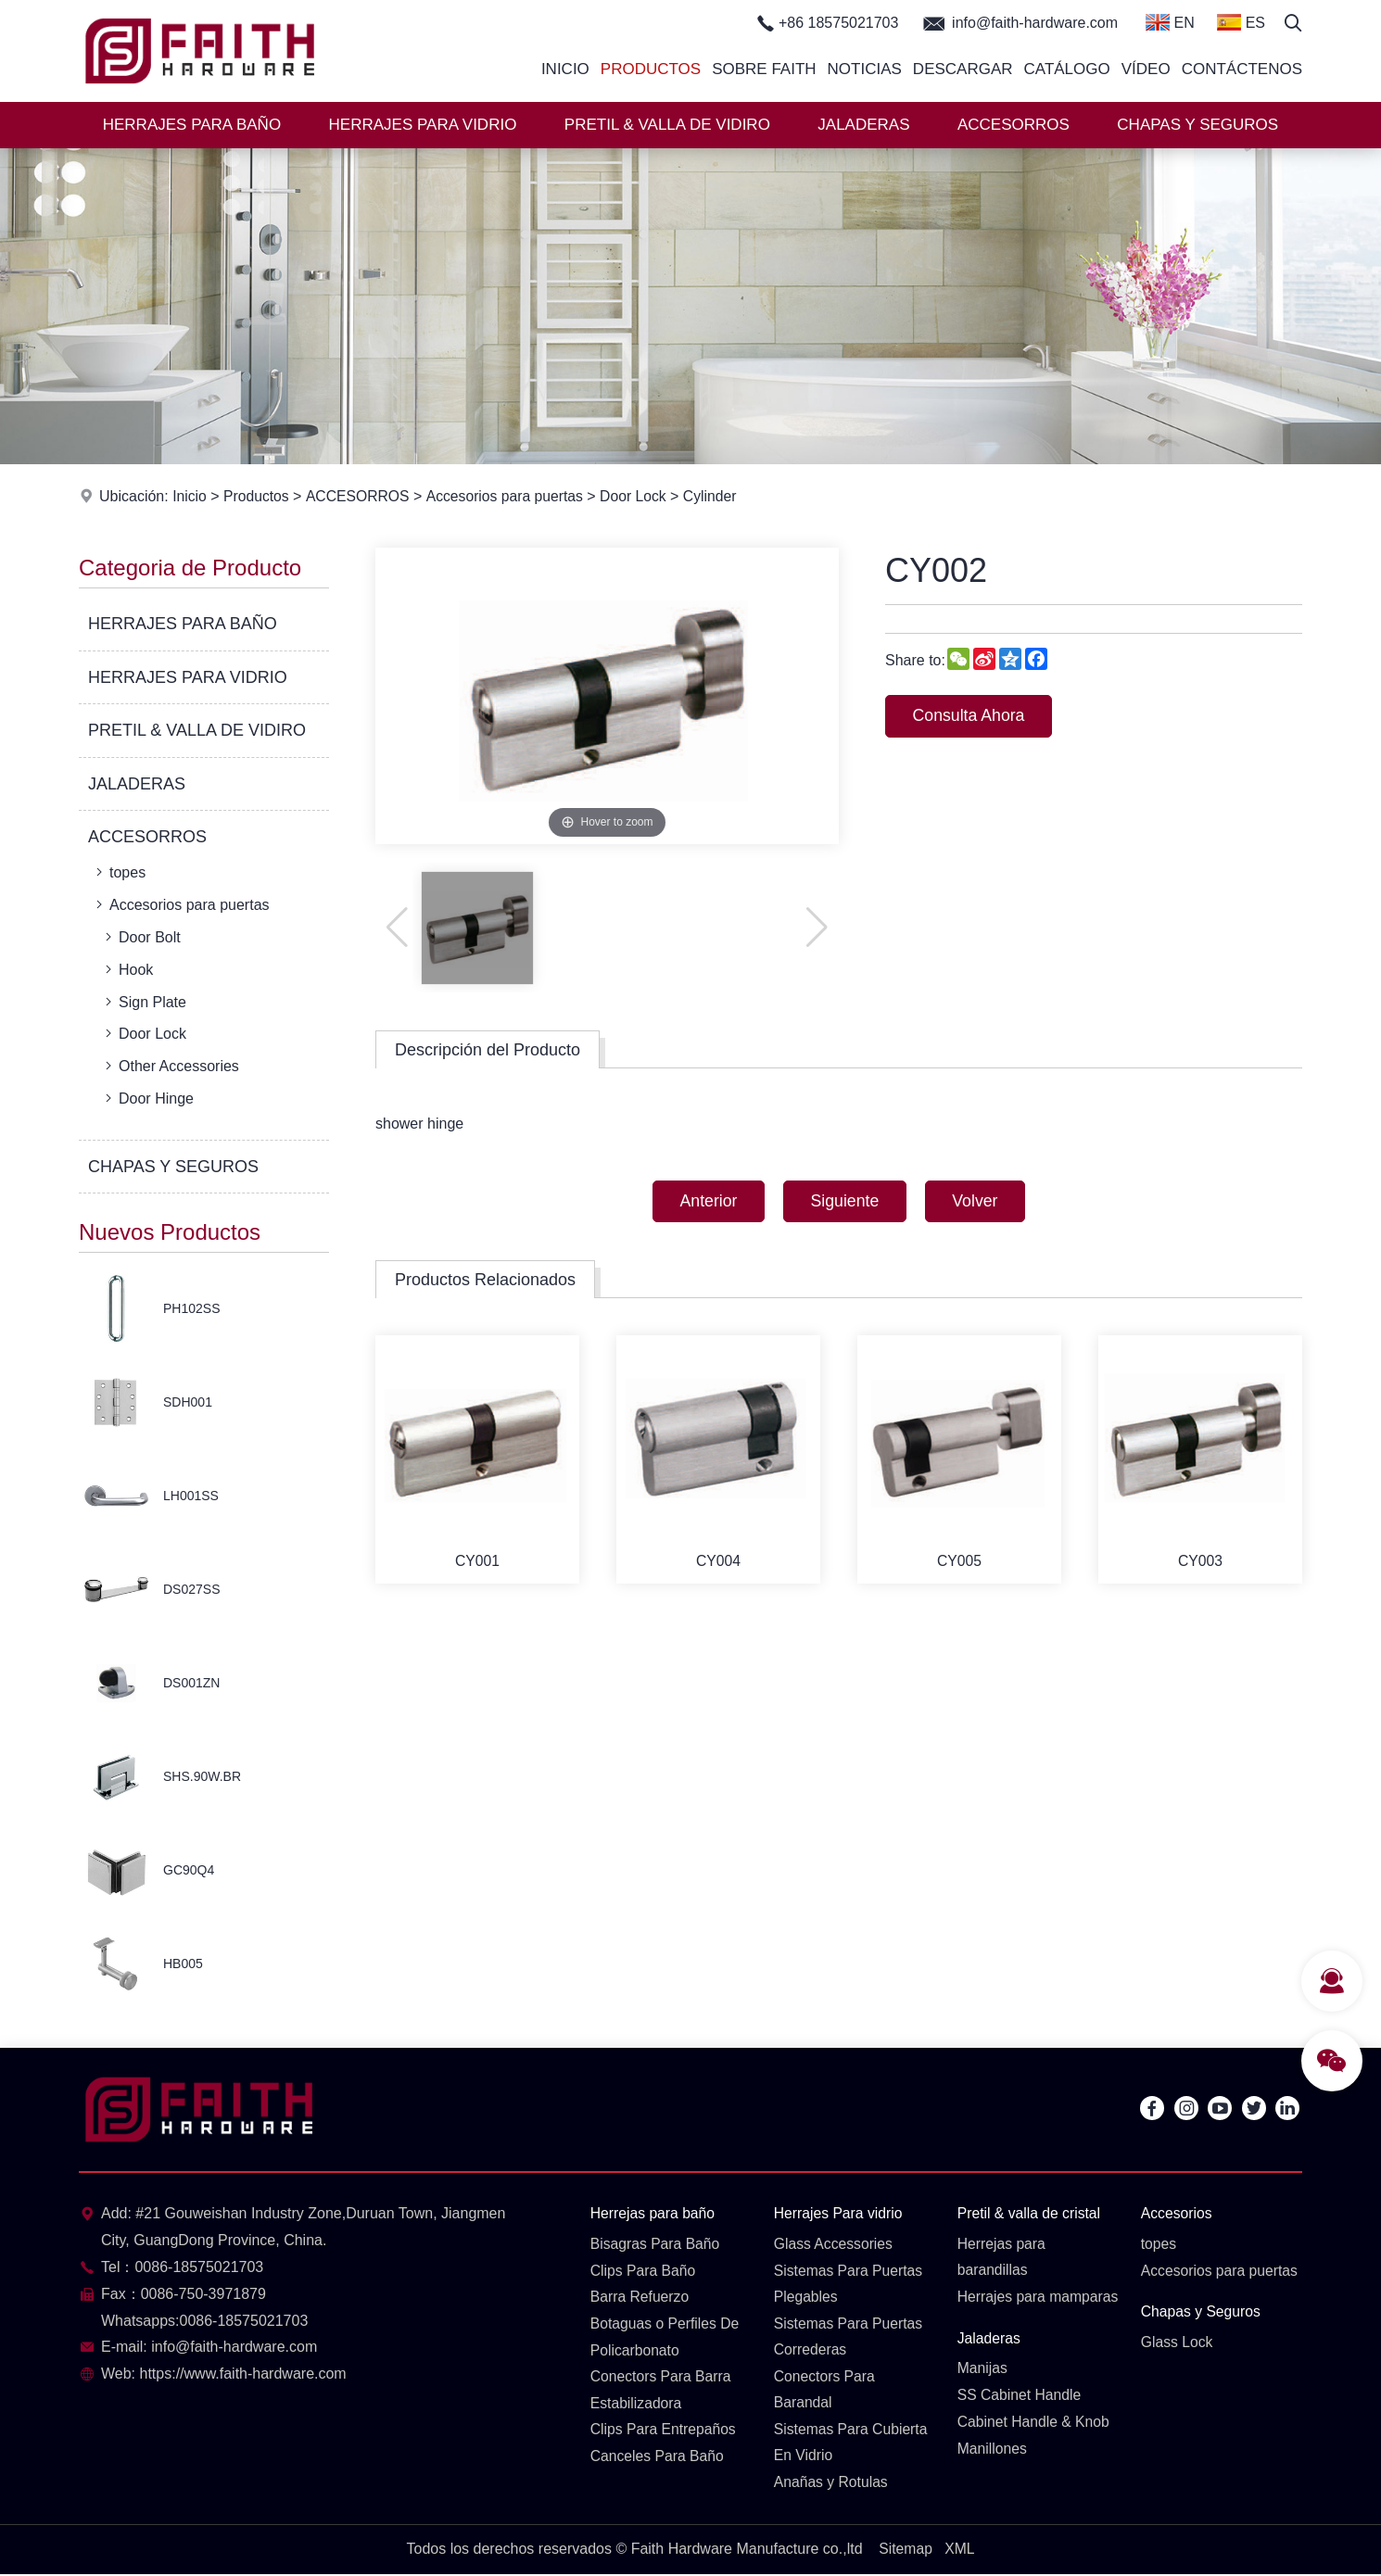  Describe the element at coordinates (1177, 2343) in the screenshot. I see `Glass Lock` at that location.